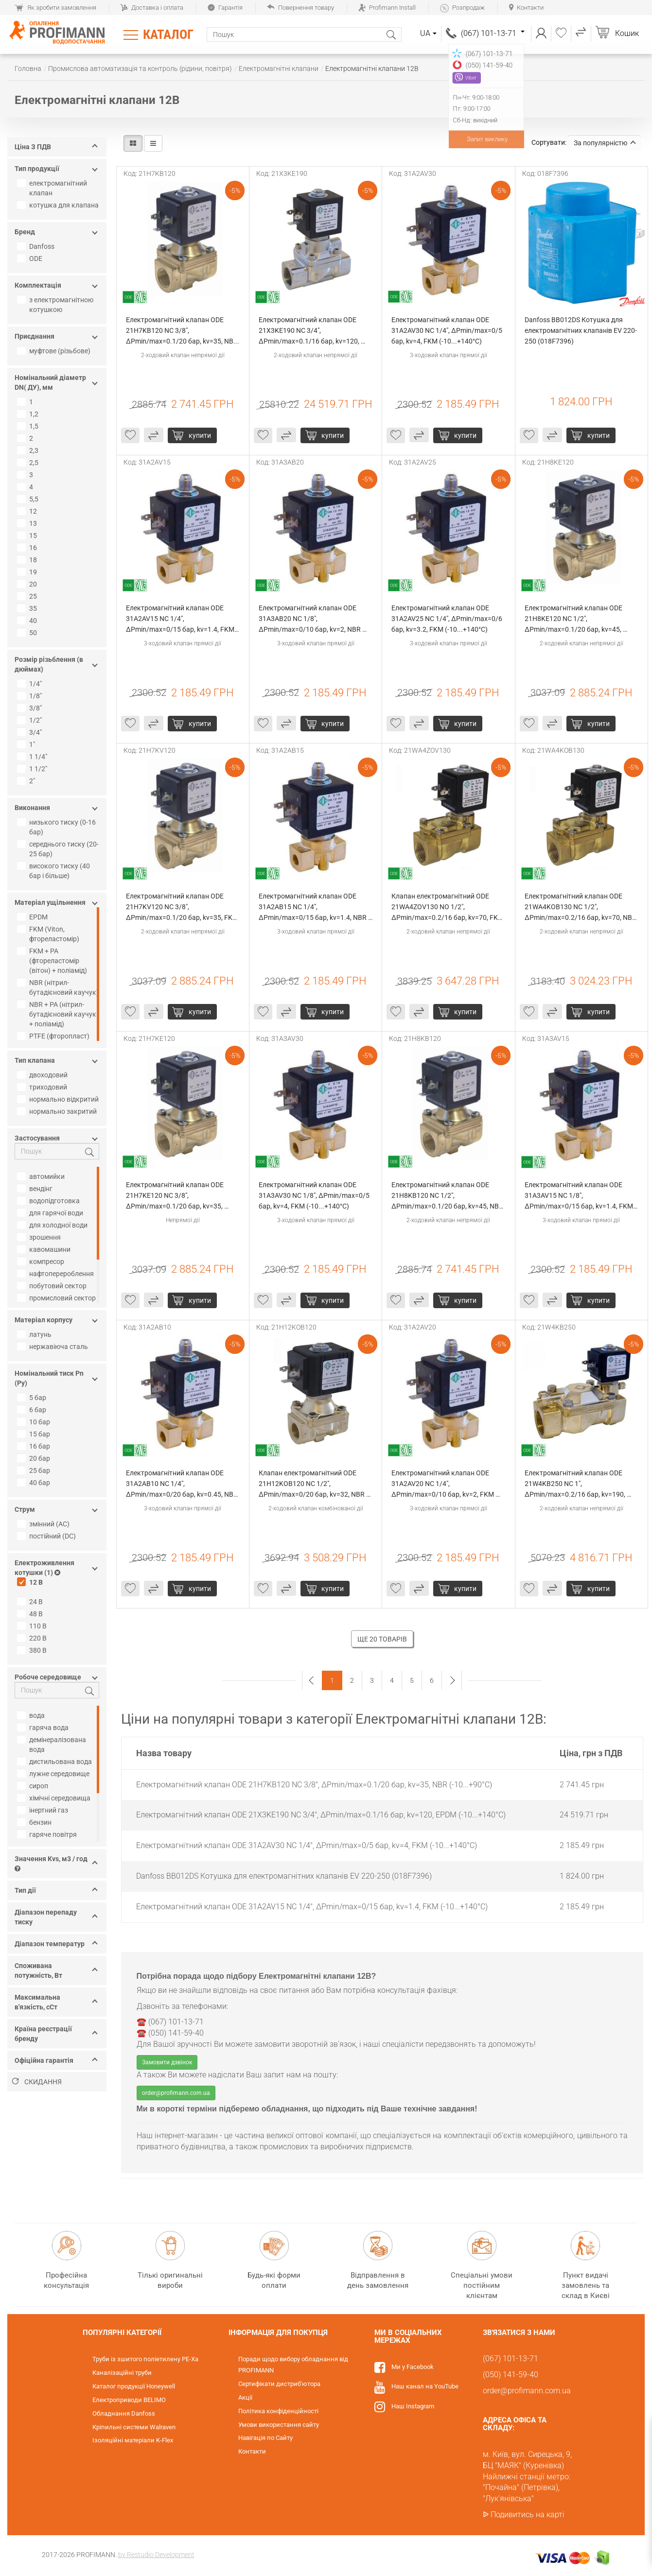  Describe the element at coordinates (32, 1397) in the screenshot. I see `5 бар` at that location.